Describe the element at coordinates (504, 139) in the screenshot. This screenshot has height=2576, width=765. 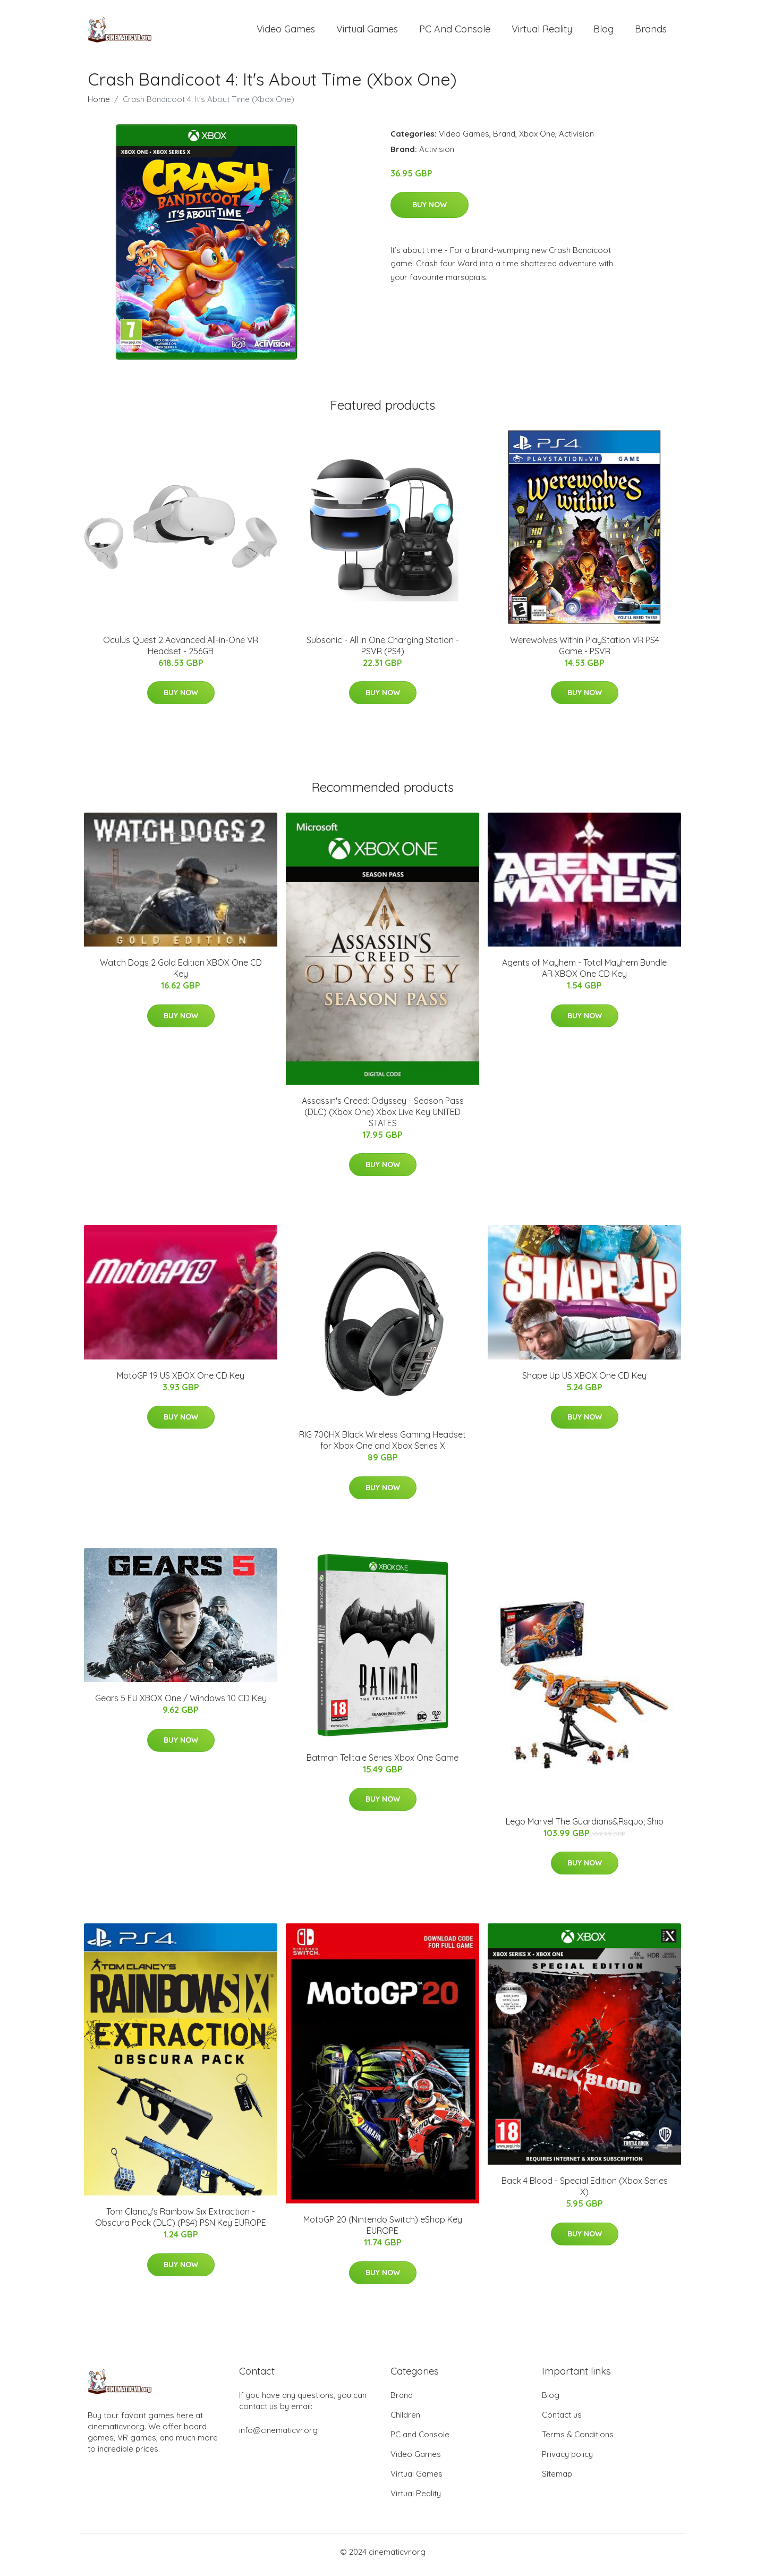
I see `Brand` at that location.